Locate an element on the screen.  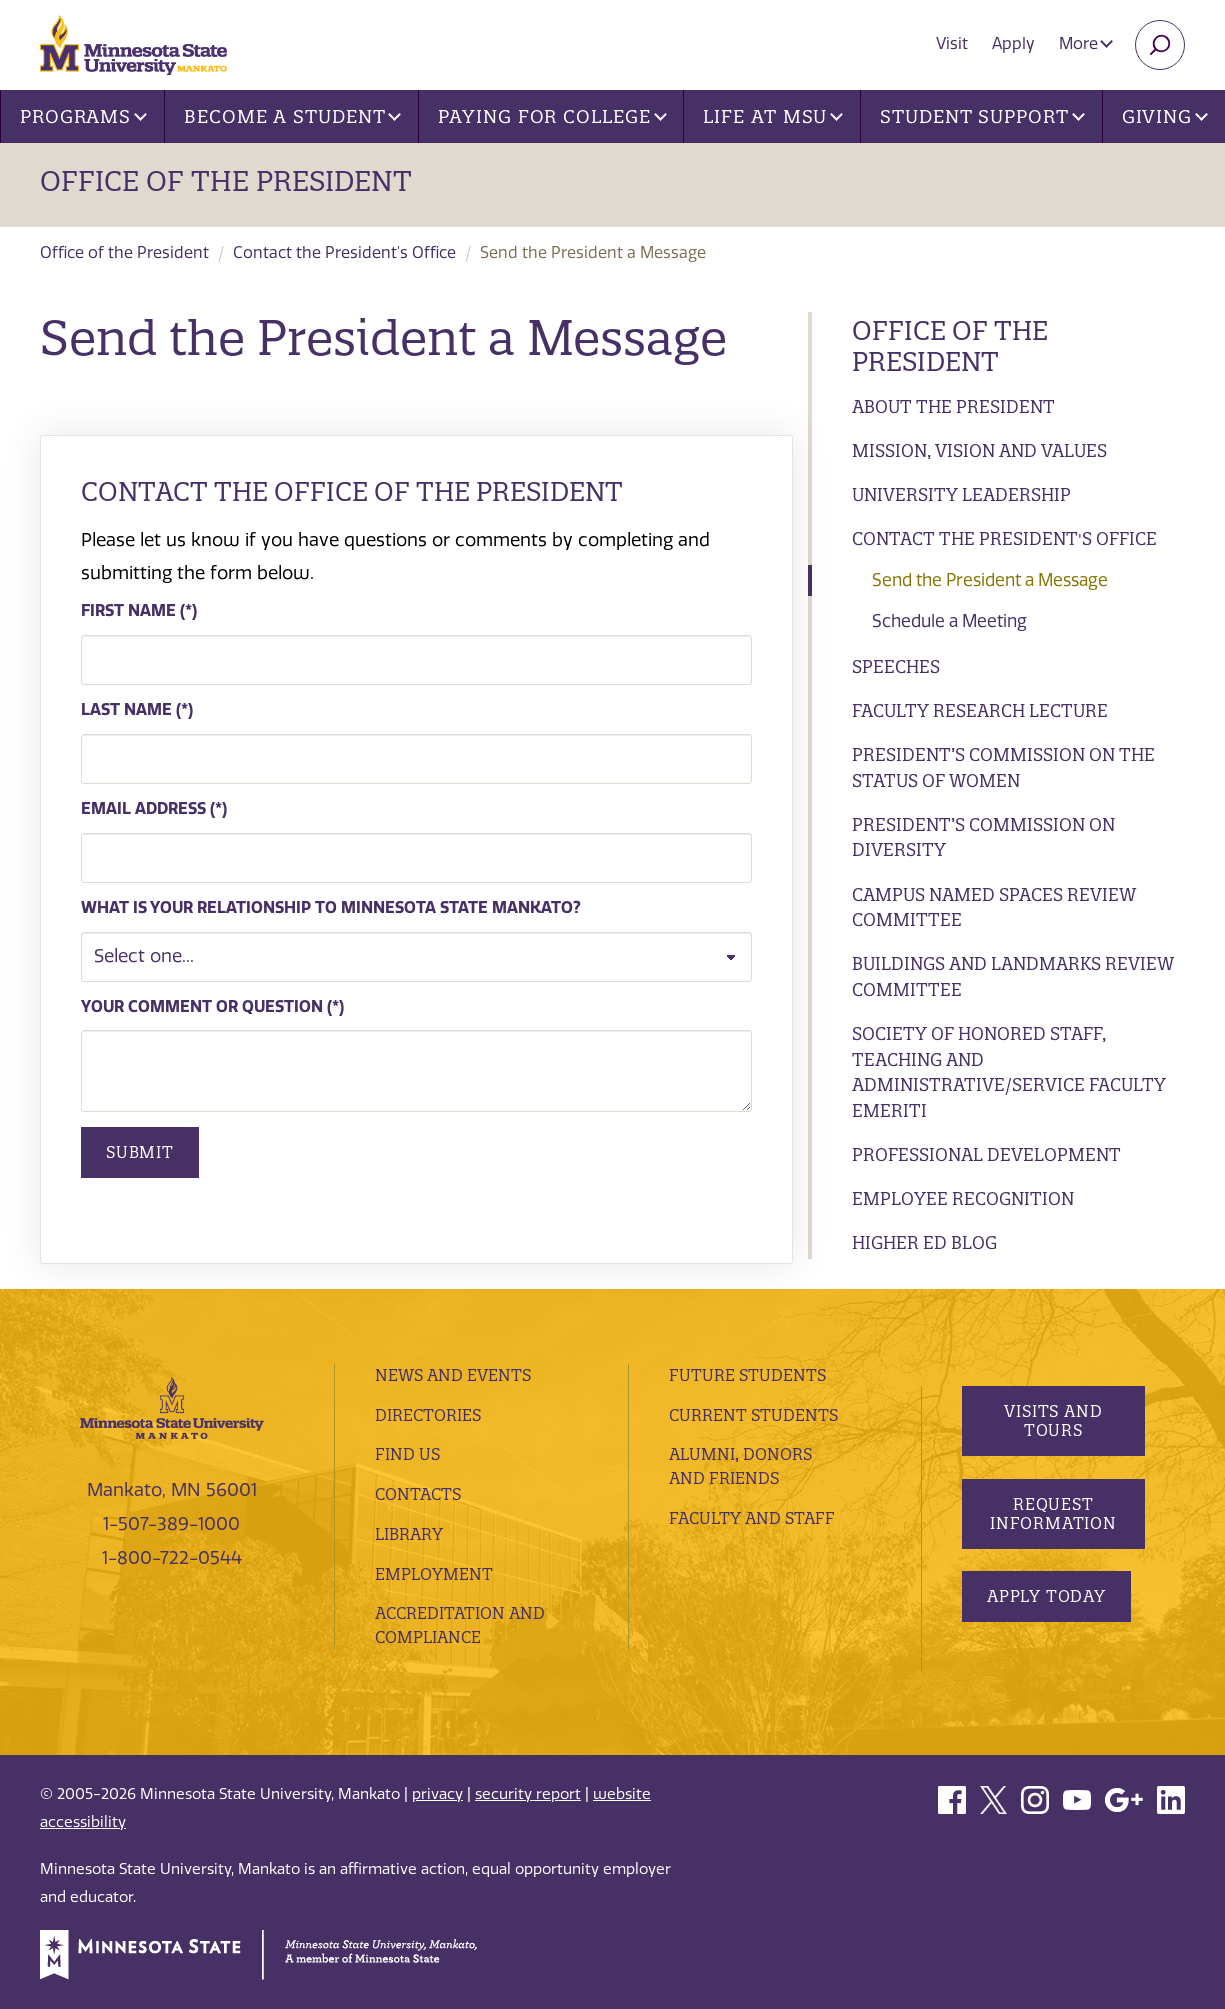
Submit is located at coordinates (140, 1152).